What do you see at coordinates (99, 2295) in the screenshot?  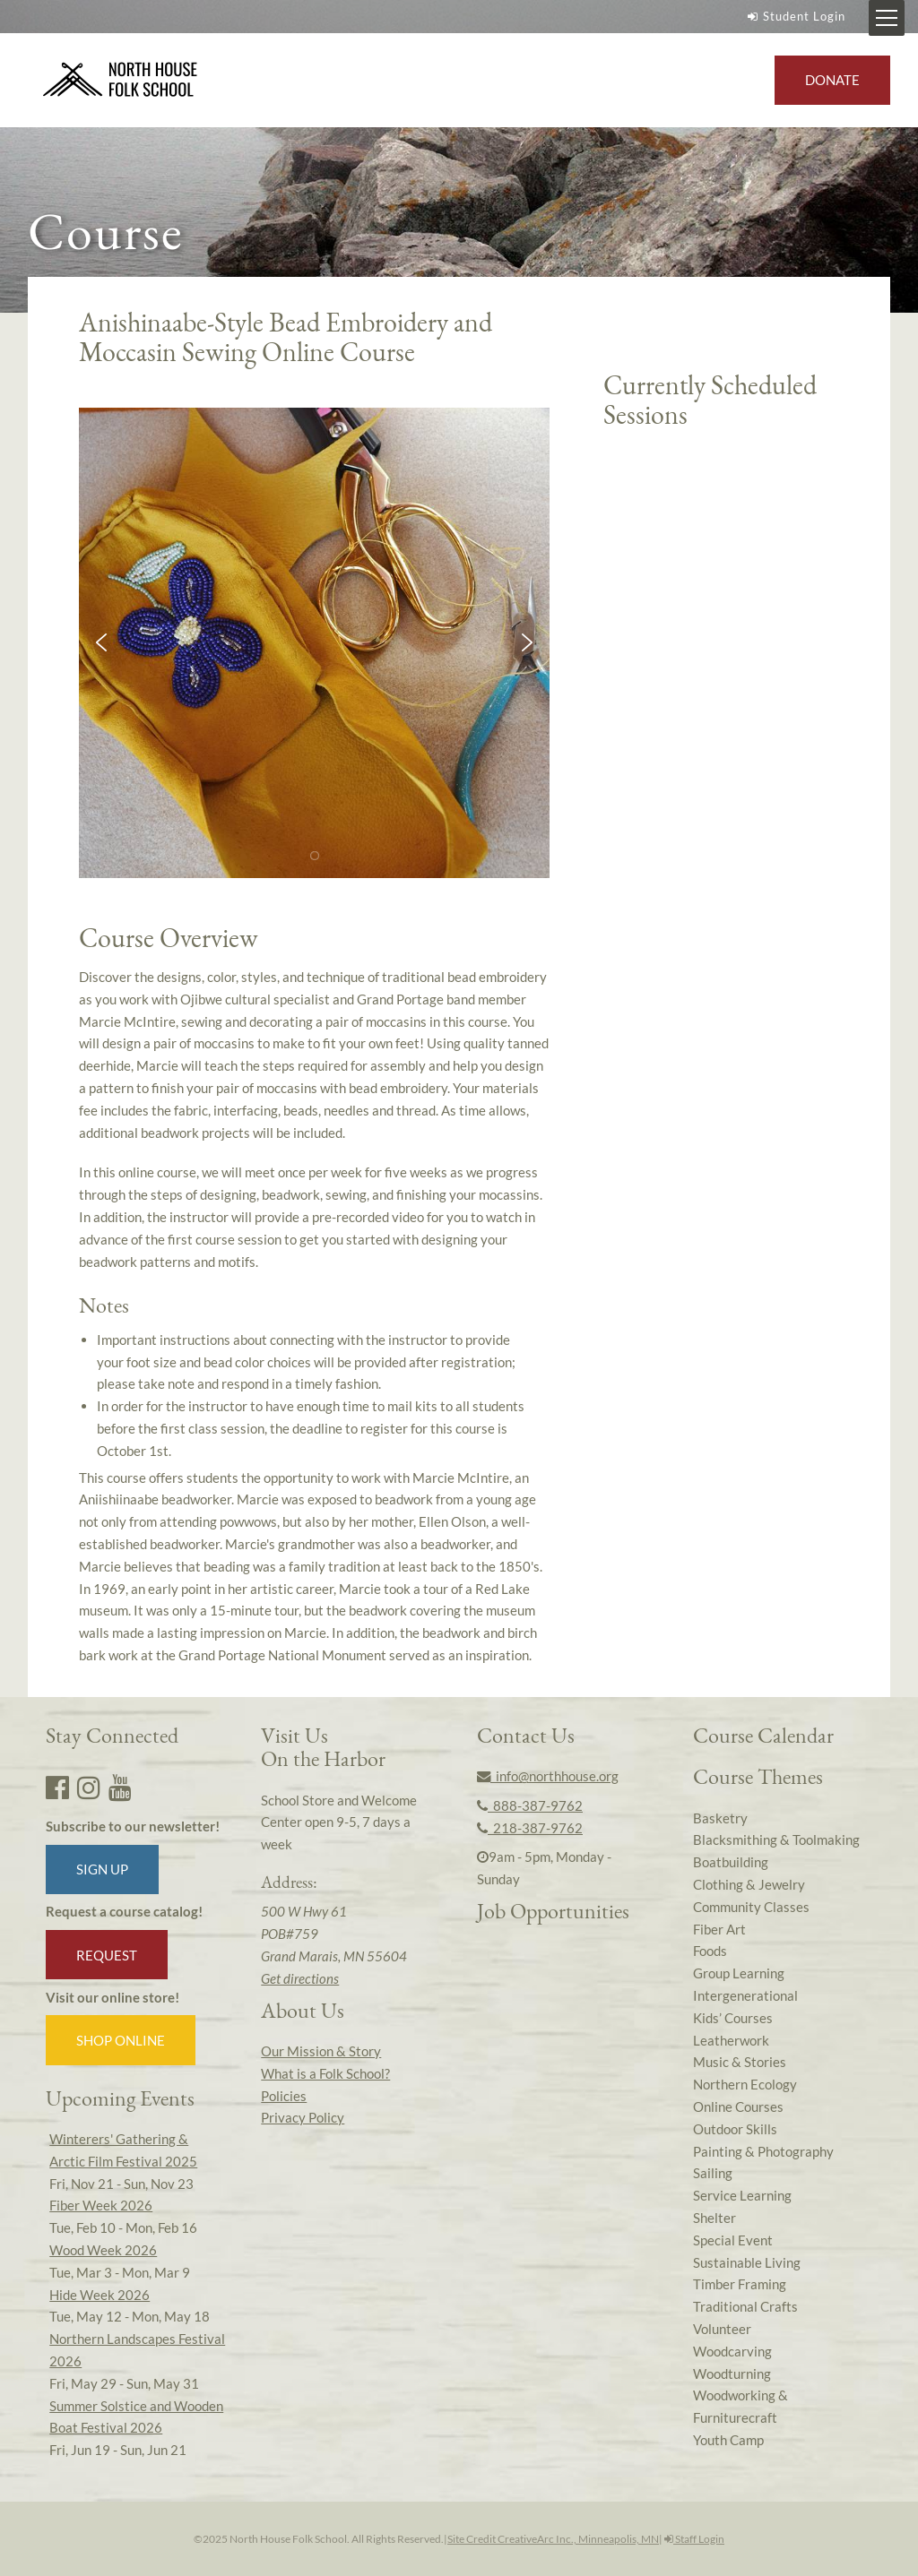 I see `Hide Week 2026` at bounding box center [99, 2295].